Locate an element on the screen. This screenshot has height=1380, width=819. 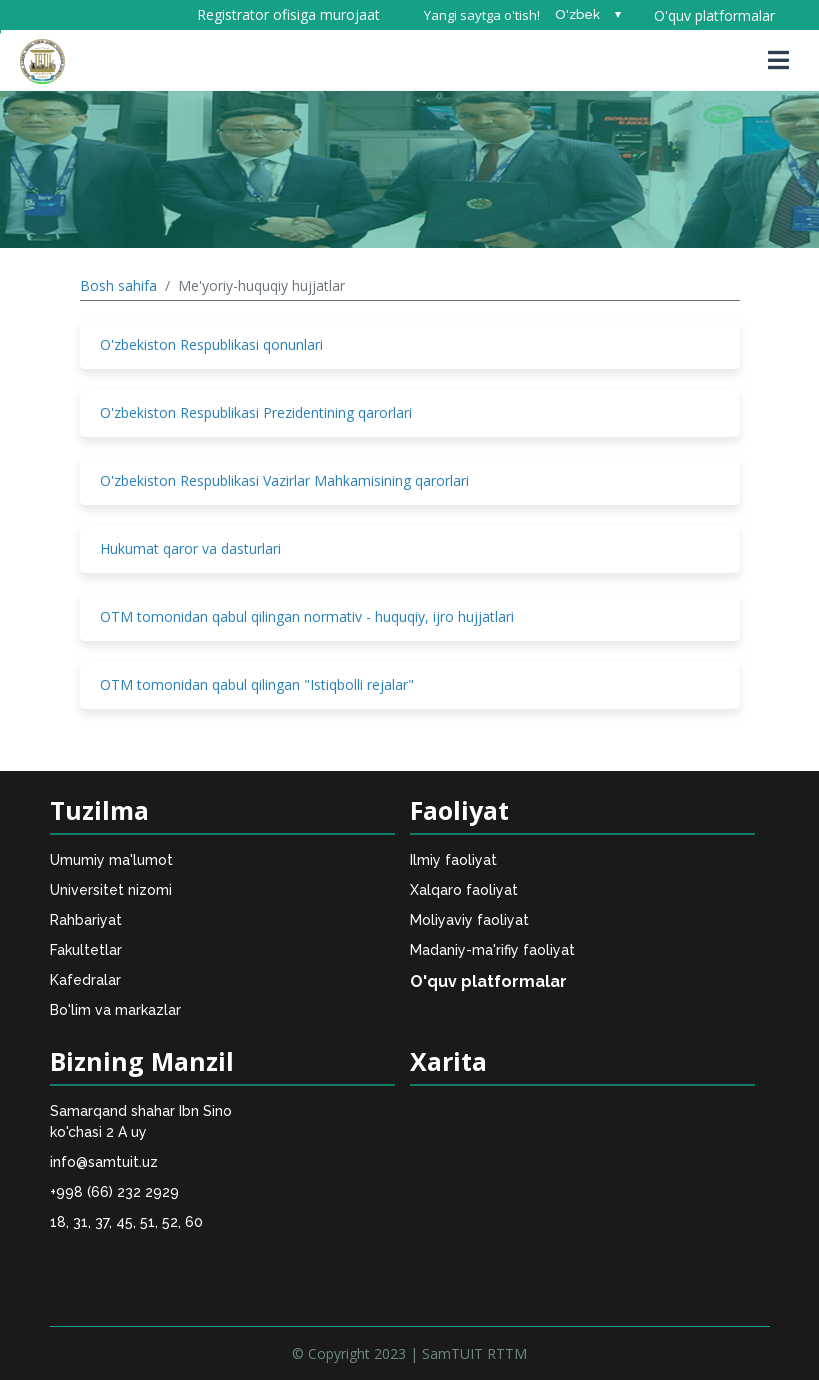
Moliyaviy faoliyat is located at coordinates (469, 920).